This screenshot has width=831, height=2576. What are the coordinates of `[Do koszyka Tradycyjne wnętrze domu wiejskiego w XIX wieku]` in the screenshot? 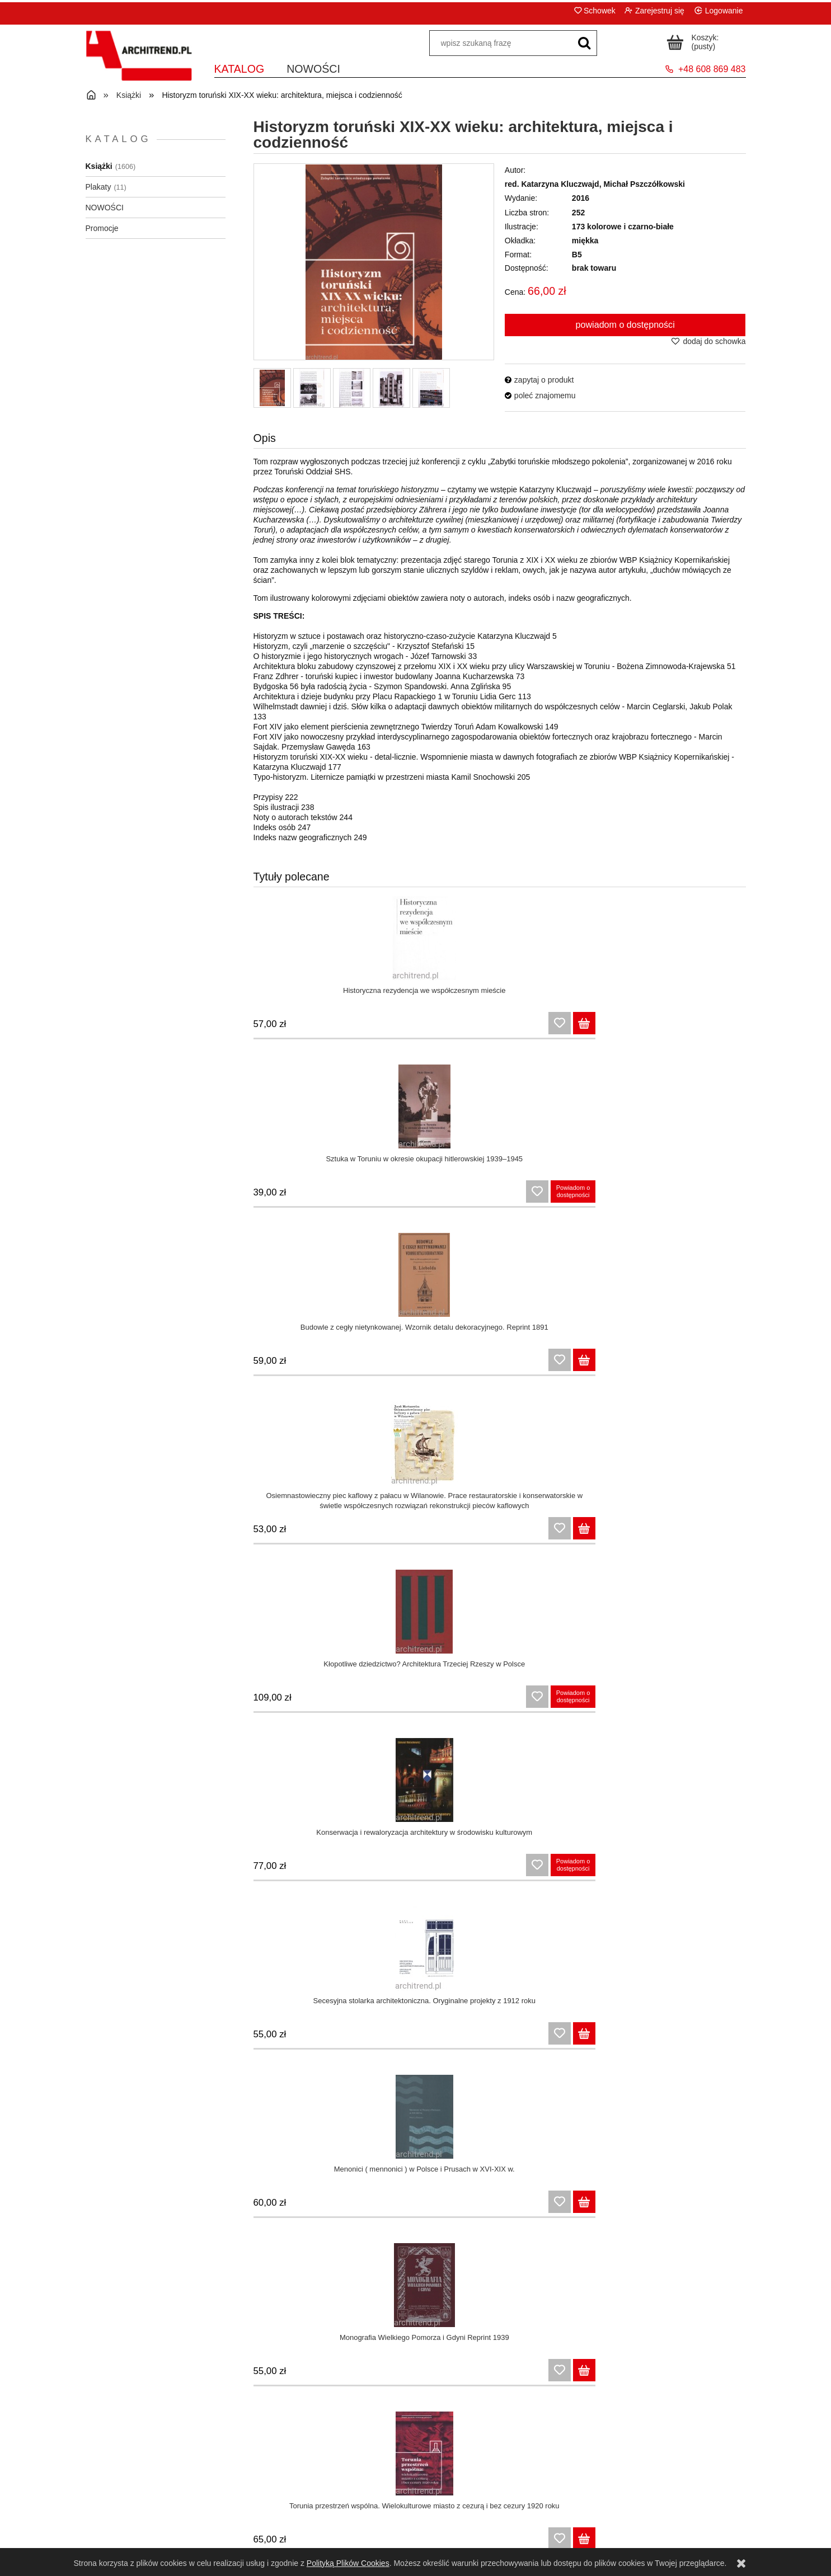 It's located at (346, 2038).